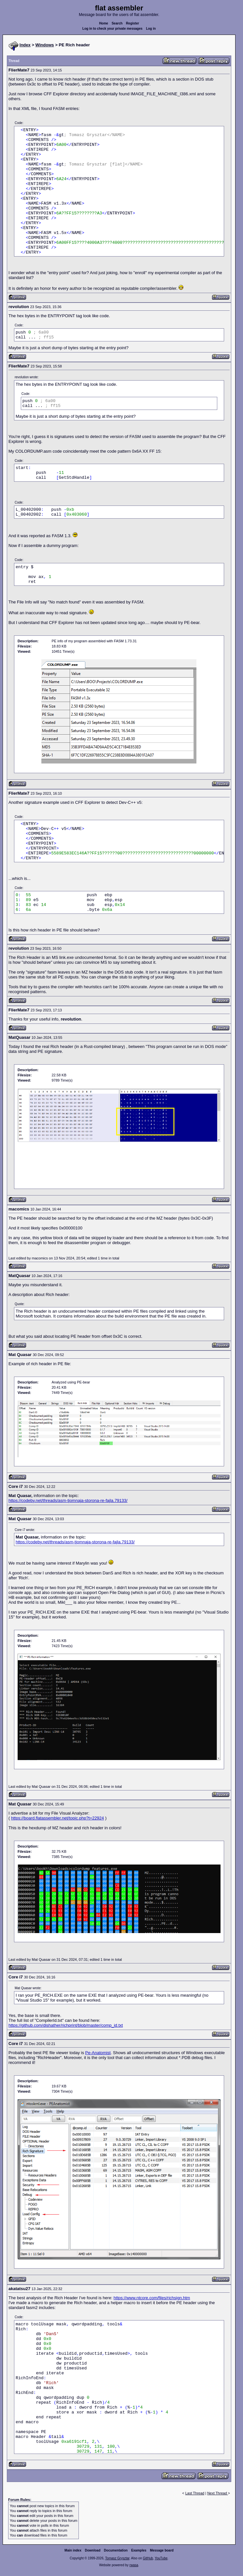 The height and width of the screenshot is (2576, 243). I want to click on https://www.ntcore.com/files/richsign.htm, so click(152, 2297).